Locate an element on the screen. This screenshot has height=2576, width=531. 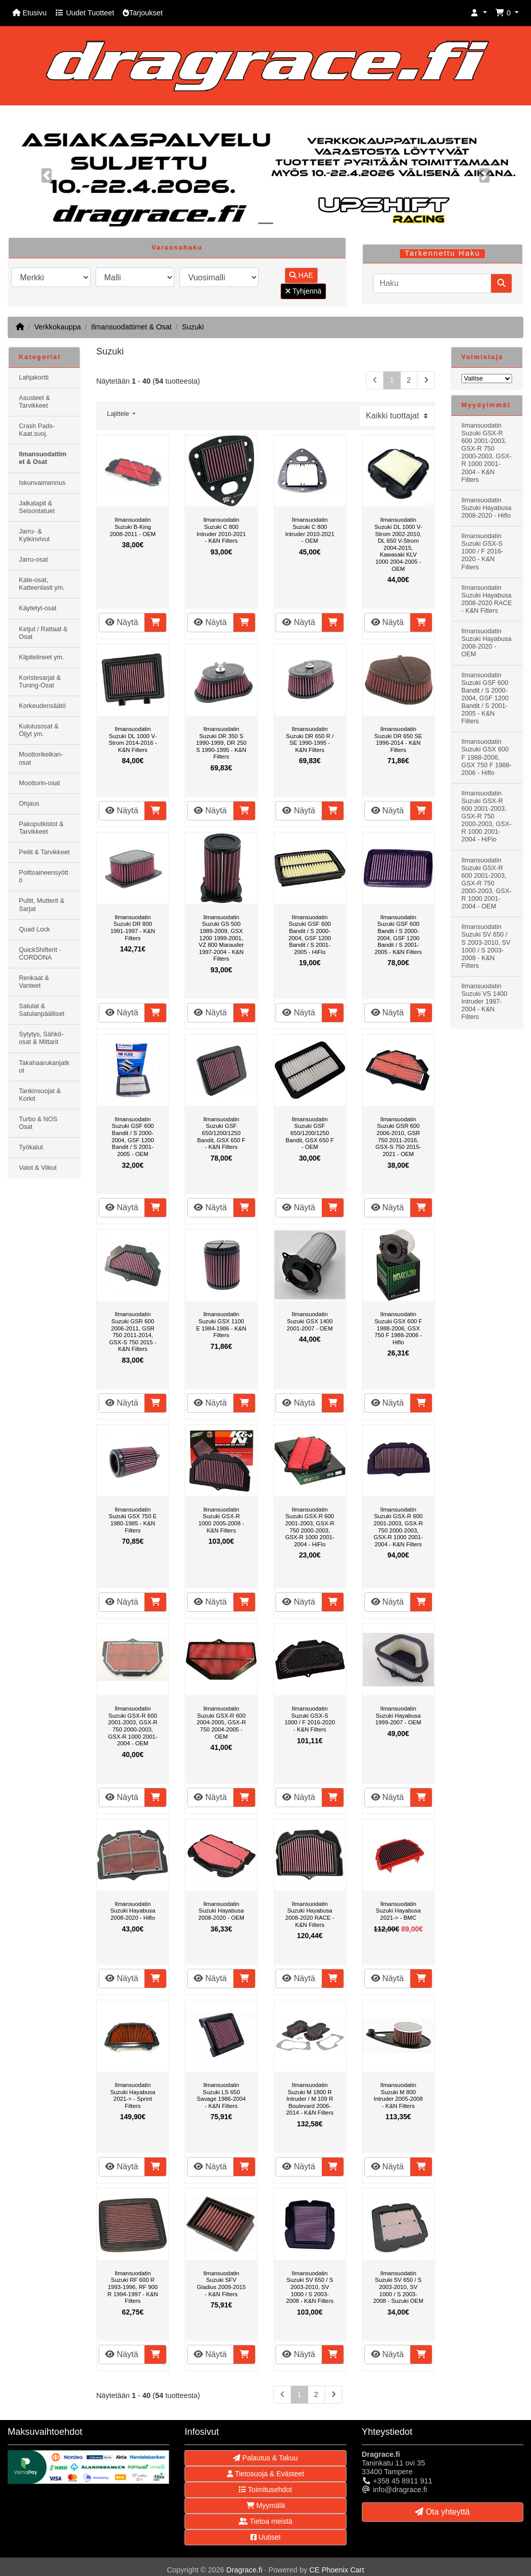
Ilmansuodatin Suzuki GSX-R 600 2001-2003, GSX-R 750 2000-2003, GSX-R 1000 2001-2004 - K&N Filters is located at coordinates (398, 1526).